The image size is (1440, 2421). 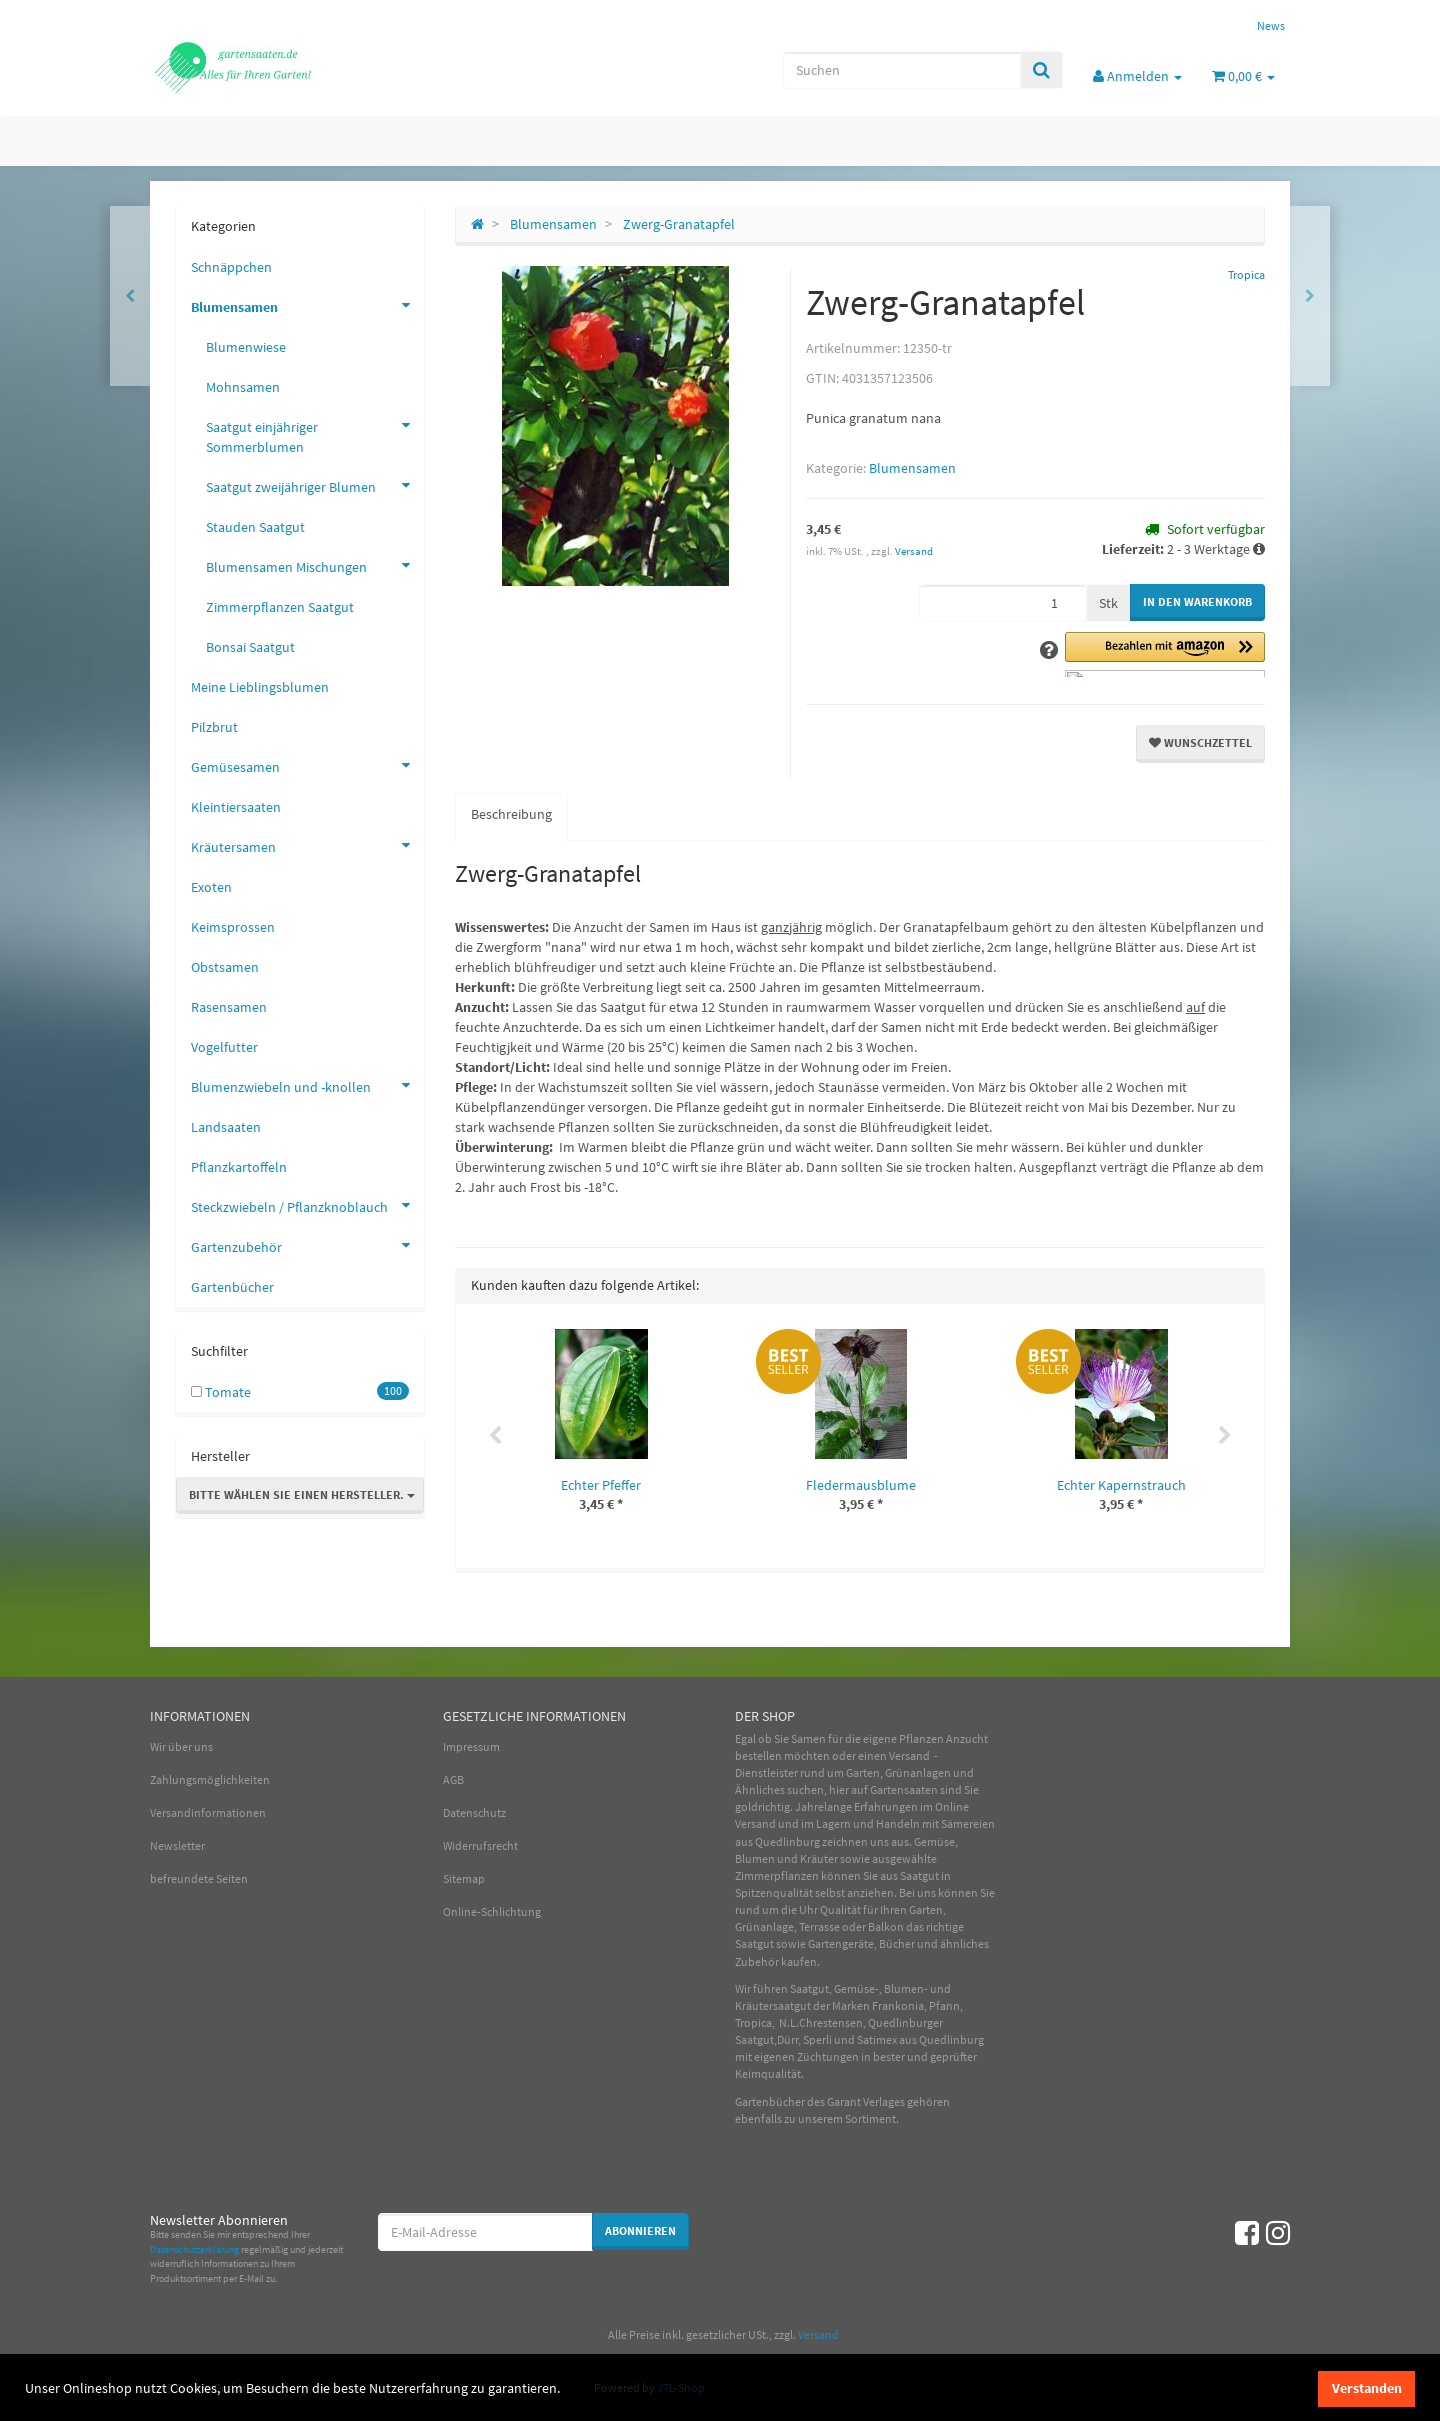 What do you see at coordinates (232, 1287) in the screenshot?
I see `Gartenbücher` at bounding box center [232, 1287].